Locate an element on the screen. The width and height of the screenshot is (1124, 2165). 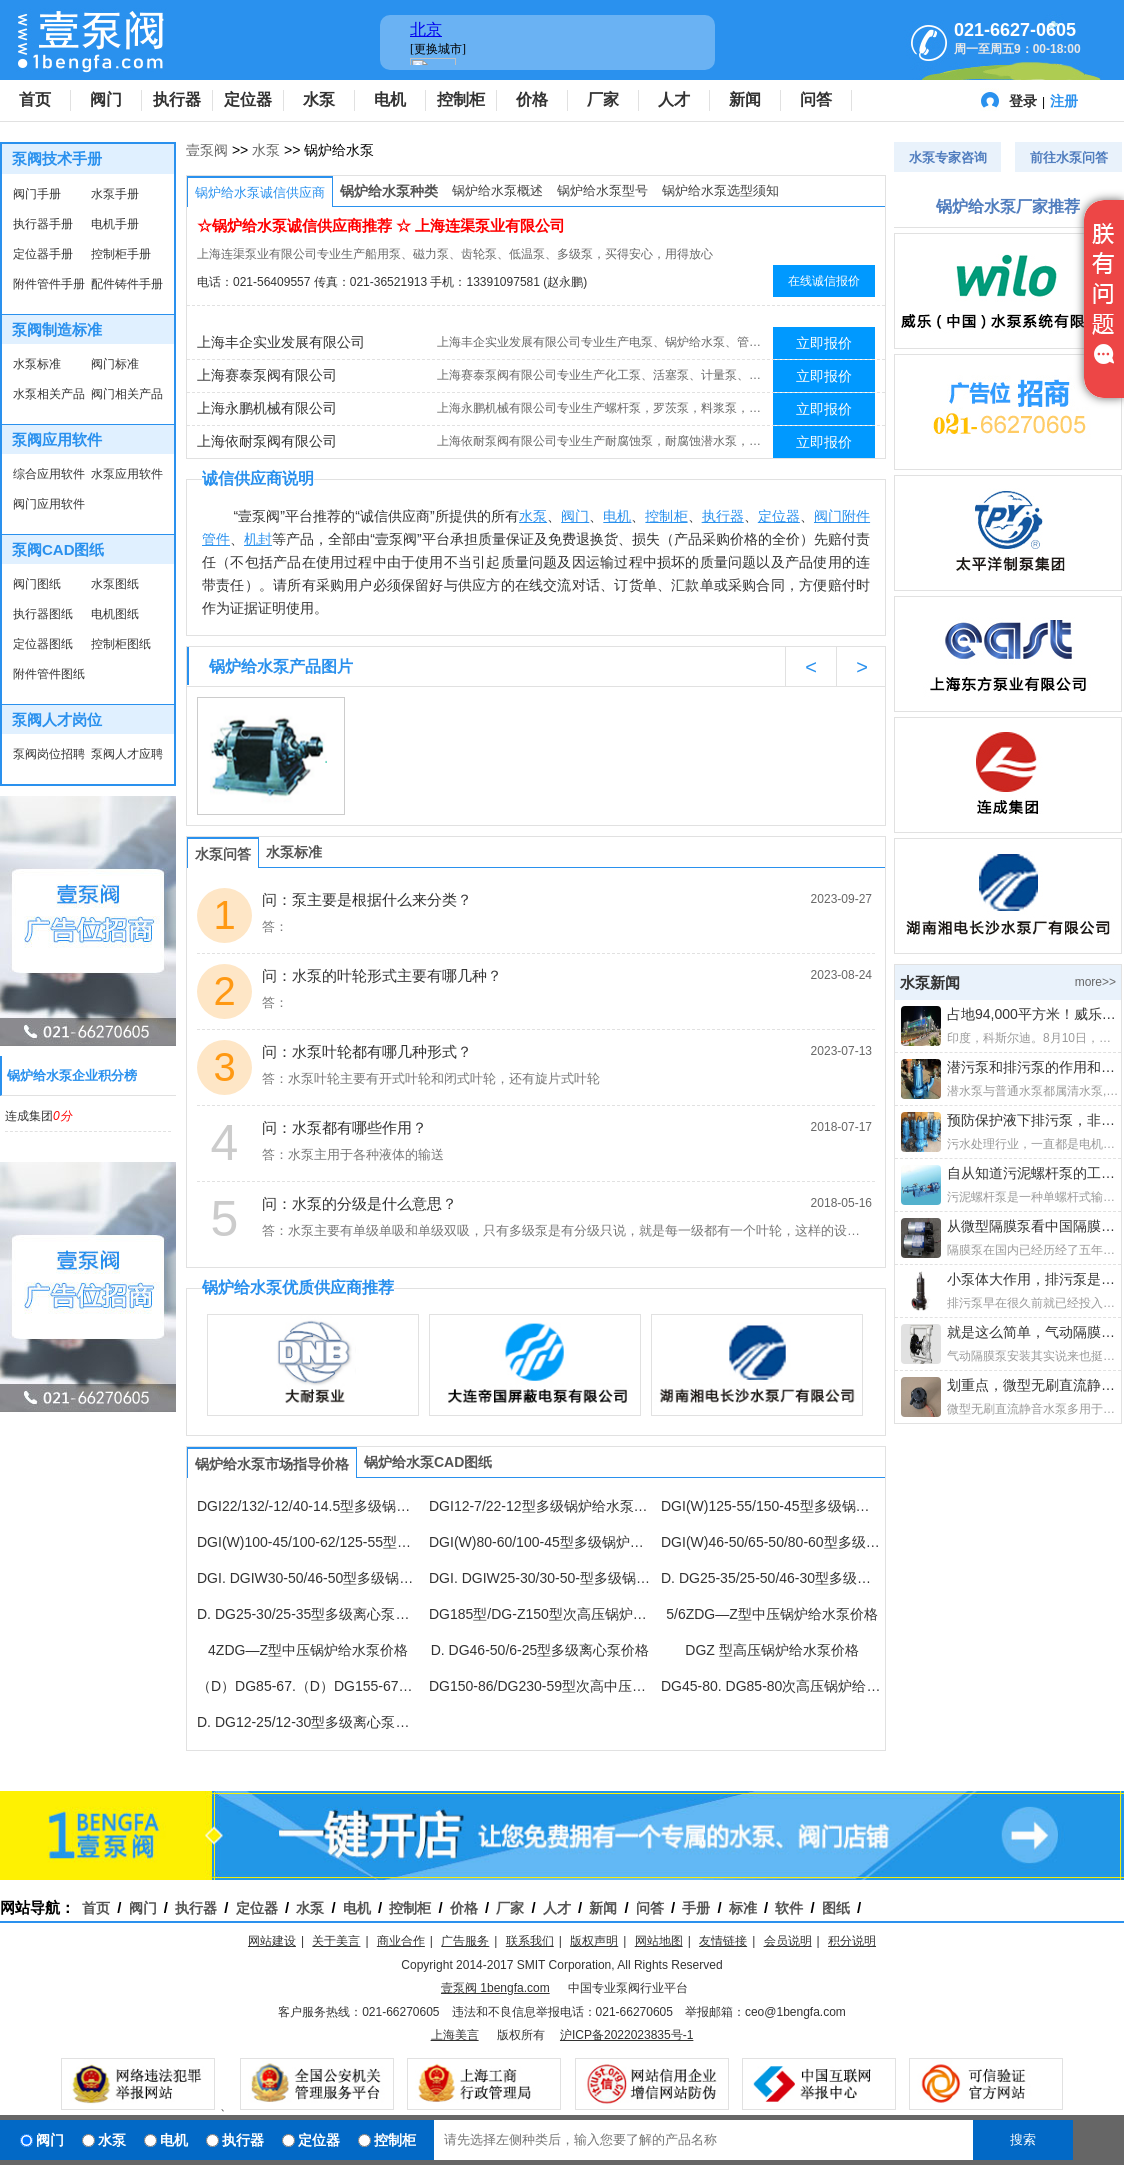
泵阀制造标准 is located at coordinates (57, 329).